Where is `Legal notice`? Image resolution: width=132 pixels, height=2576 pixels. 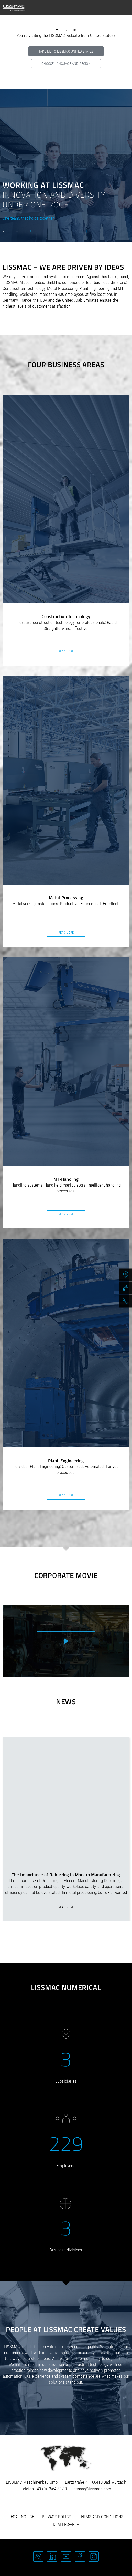 Legal notice is located at coordinates (21, 2516).